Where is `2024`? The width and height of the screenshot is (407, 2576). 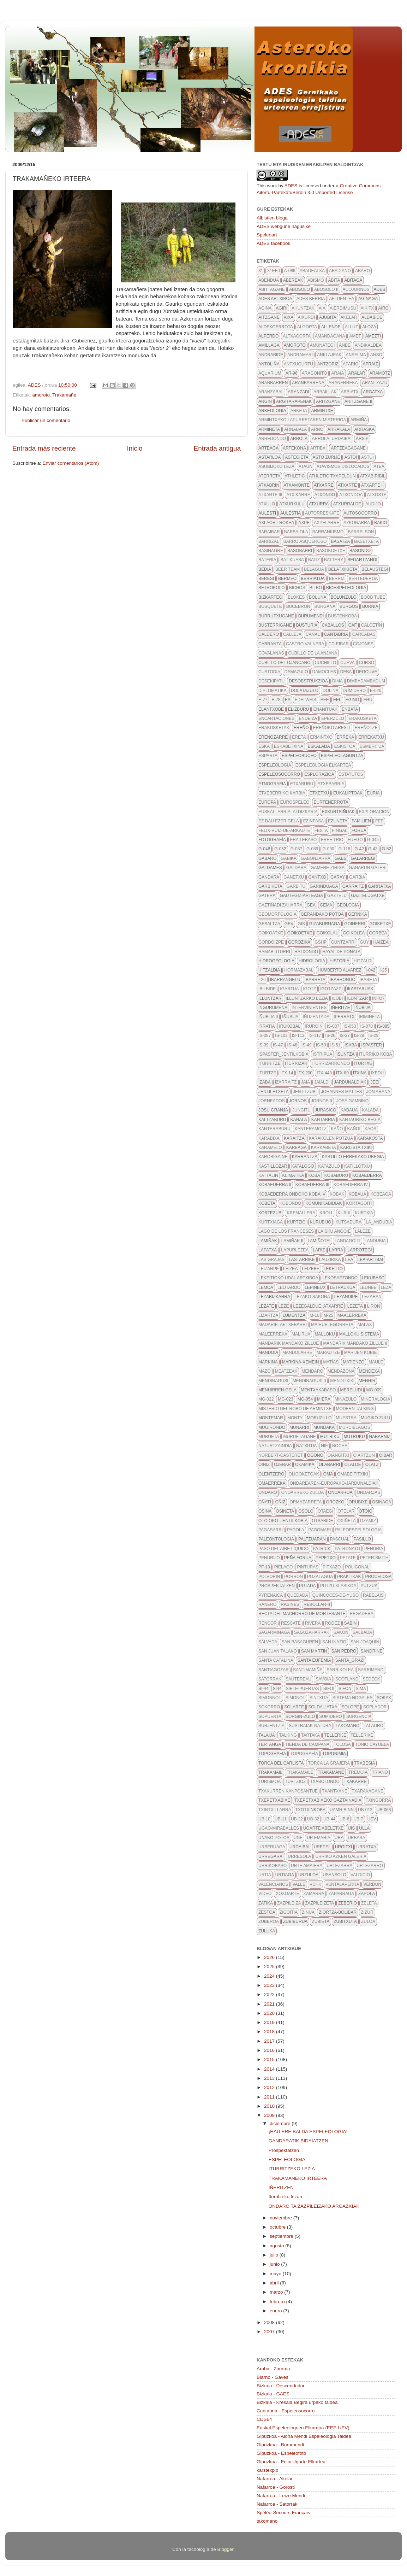 2024 is located at coordinates (270, 1976).